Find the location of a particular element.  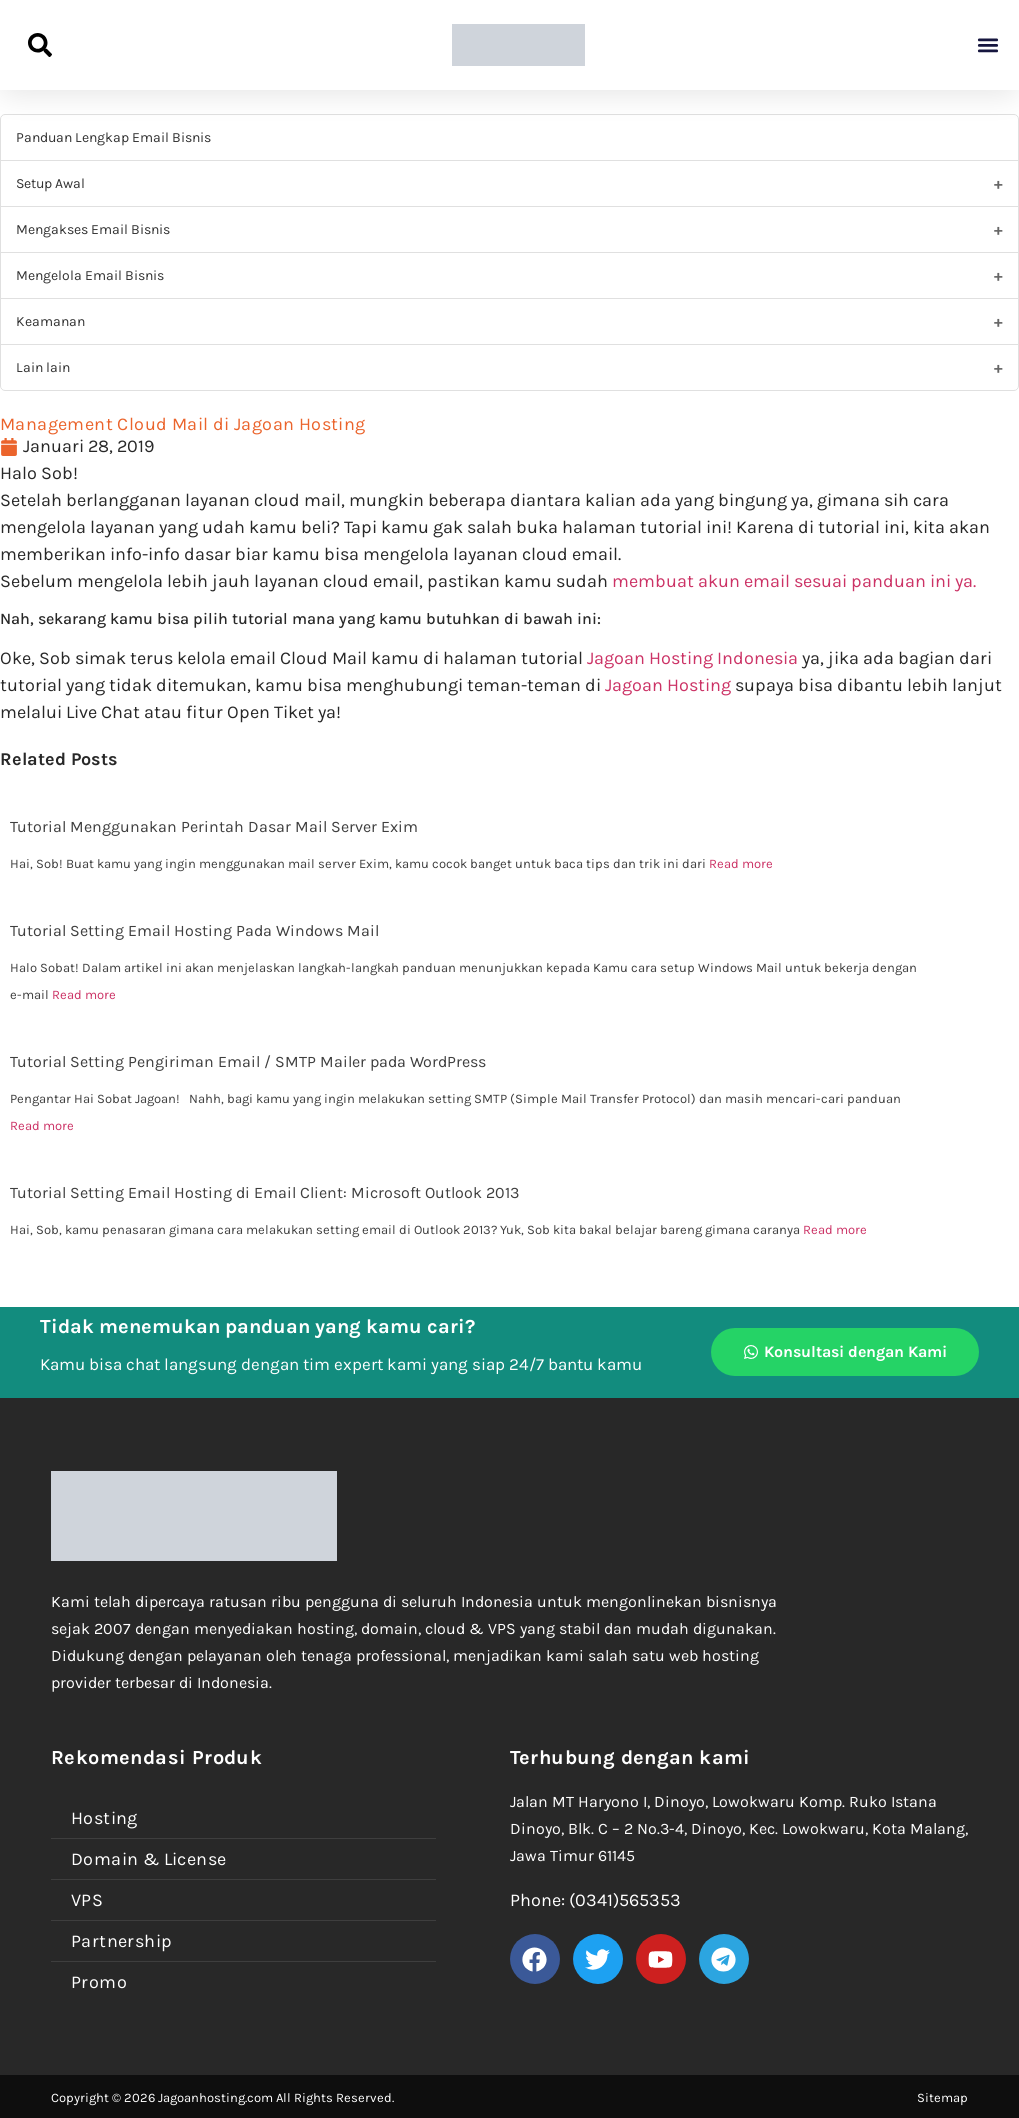

Mengelola Email Bisnis is located at coordinates (90, 275).